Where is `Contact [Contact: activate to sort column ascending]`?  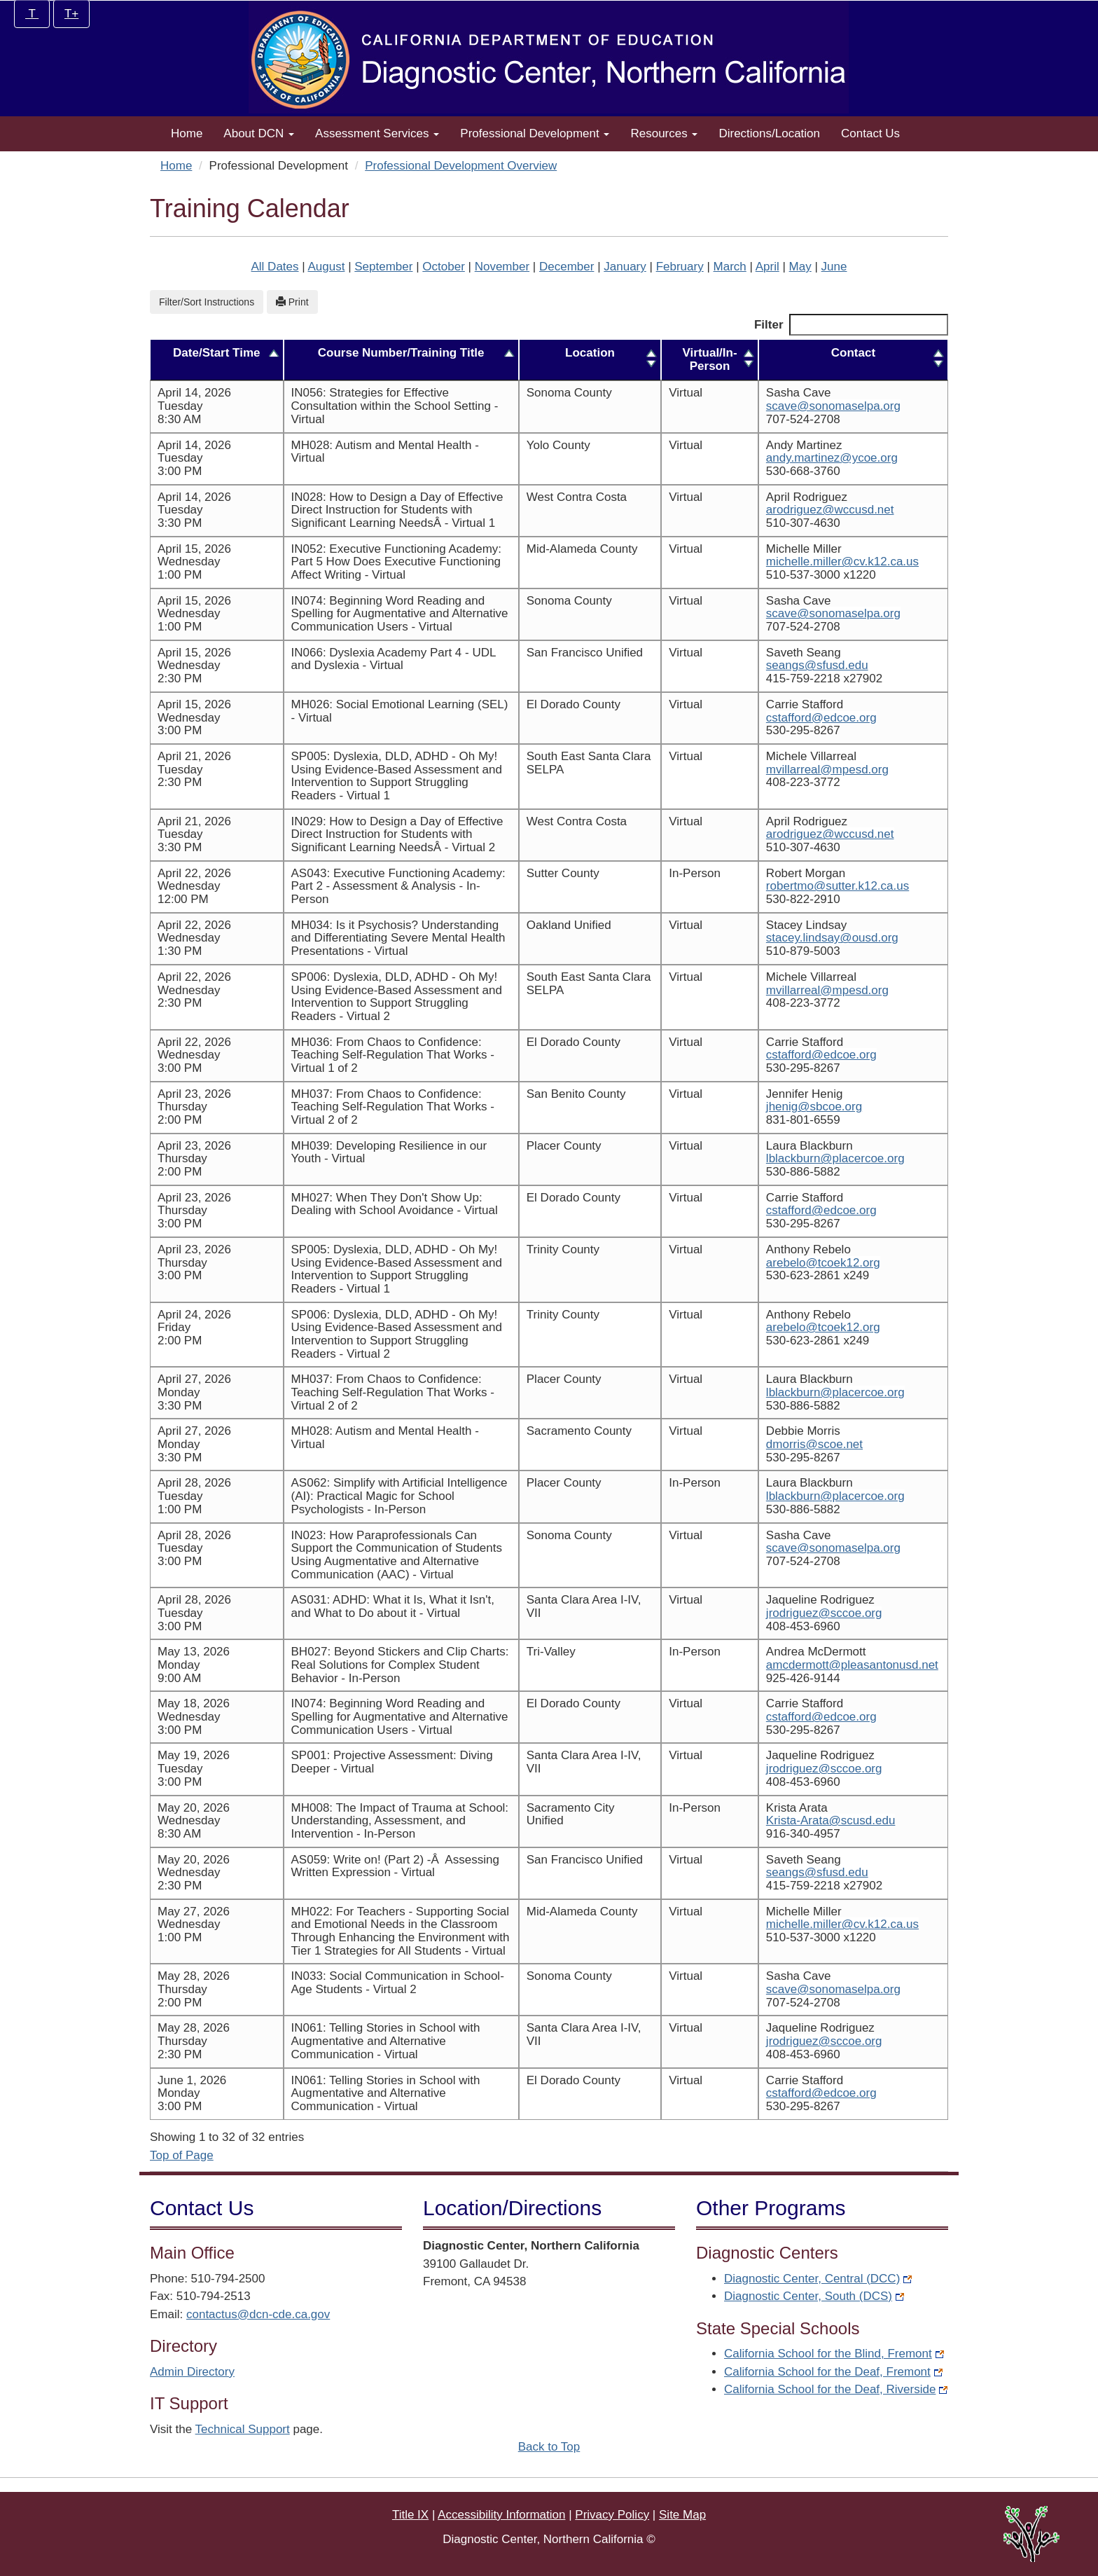
Contact [Contact: activate to sort column ascending] is located at coordinates (845, 352).